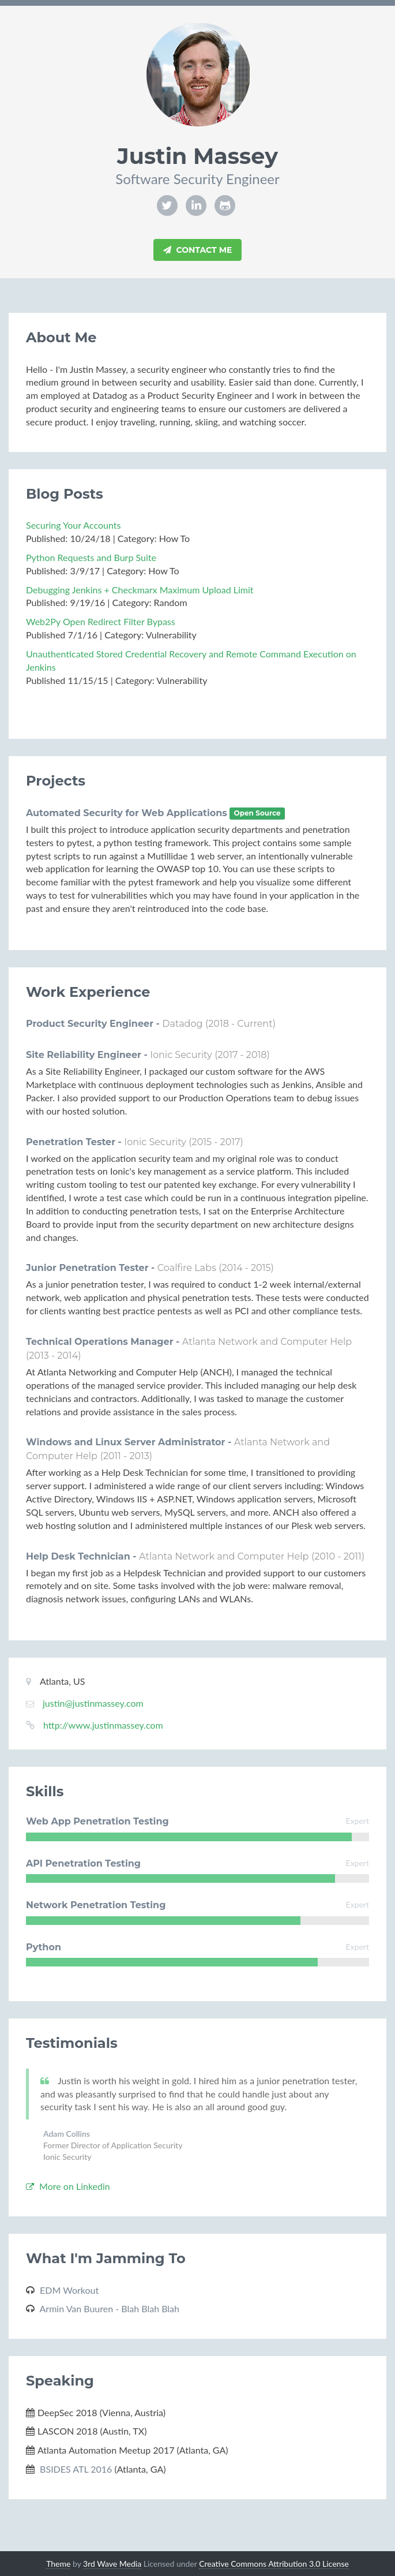  Describe the element at coordinates (128, 812) in the screenshot. I see `Automated Security for Web Applications` at that location.